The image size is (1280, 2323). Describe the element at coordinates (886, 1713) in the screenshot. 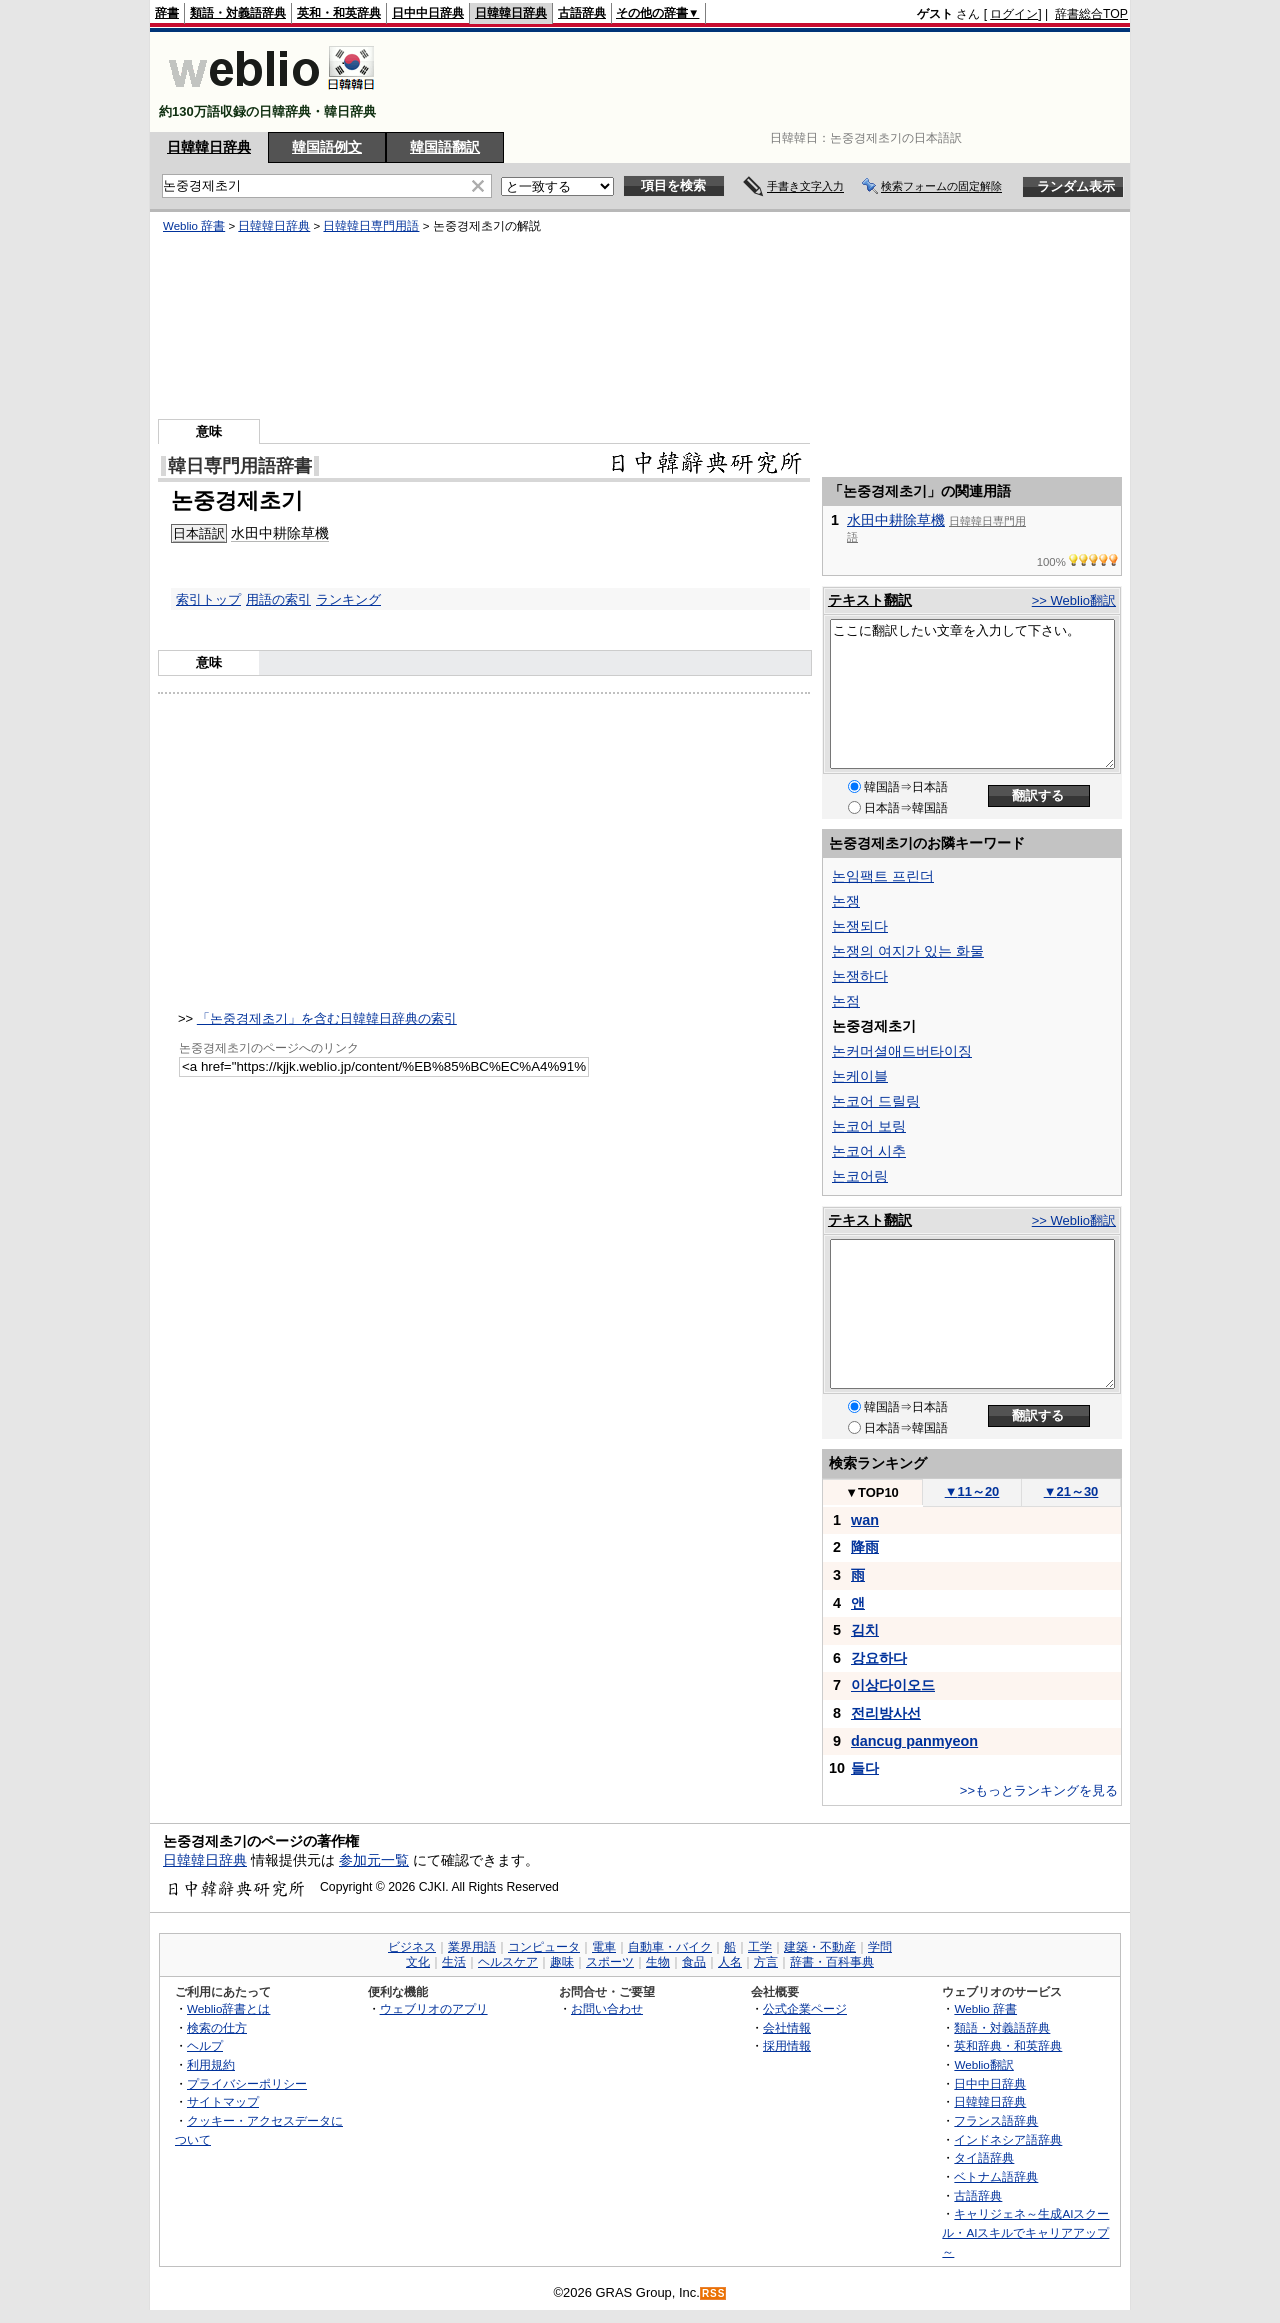

I see `전리방사선` at that location.